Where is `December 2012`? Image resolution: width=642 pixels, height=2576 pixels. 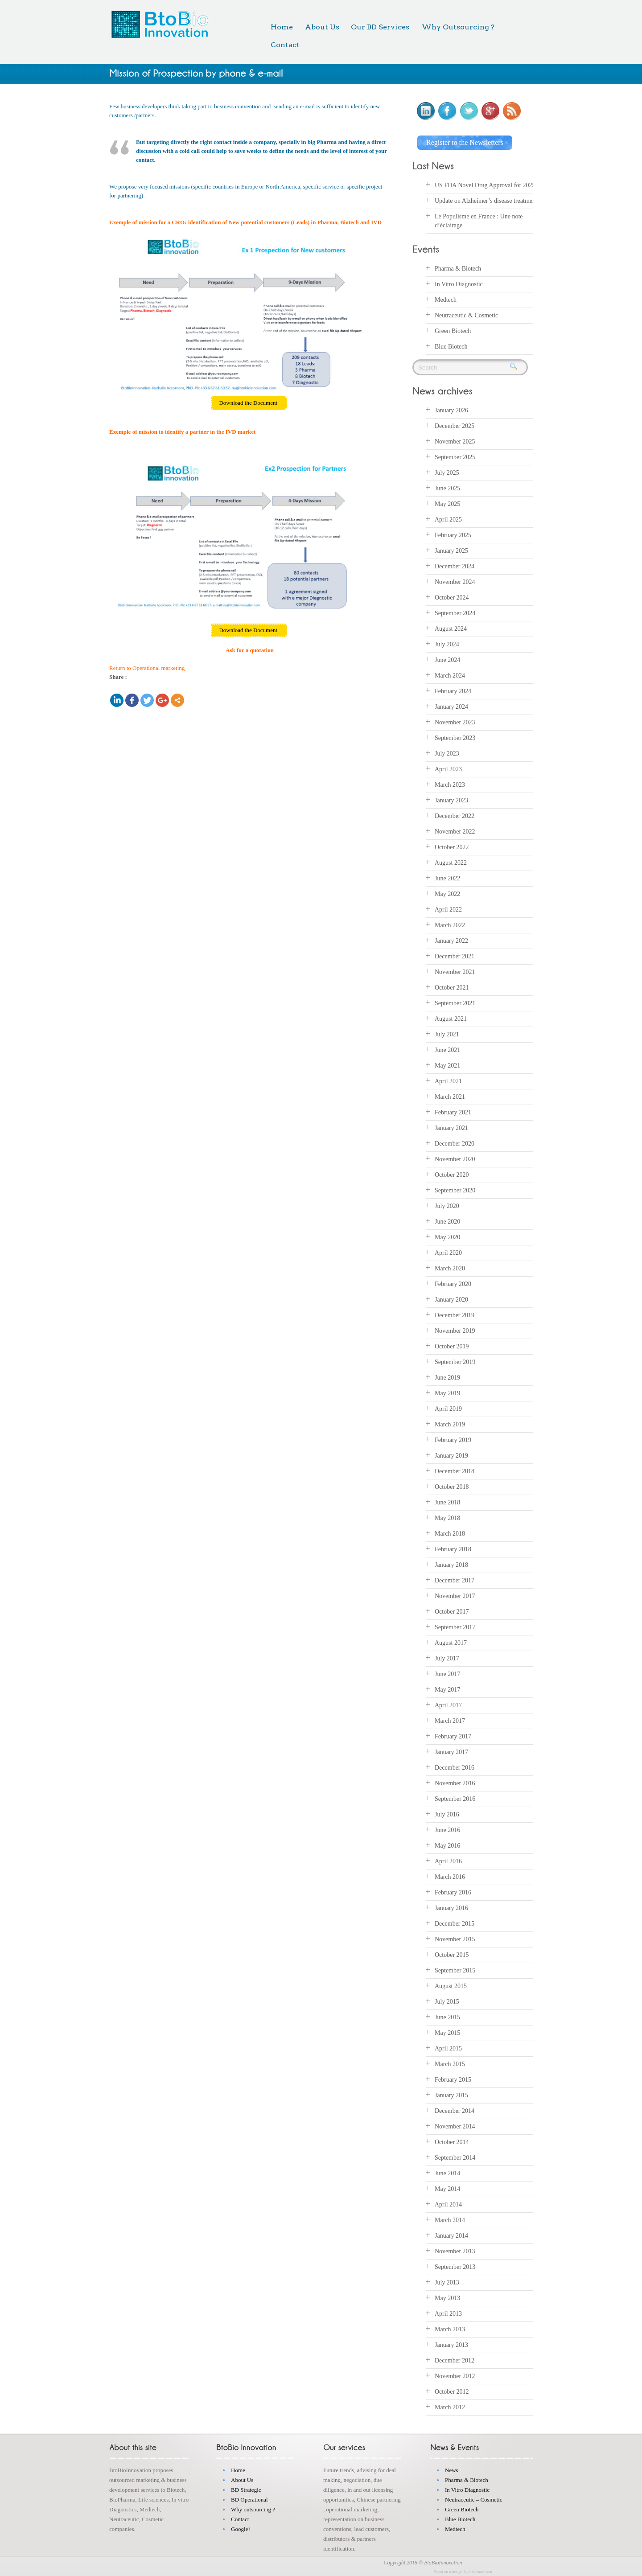 December 2012 is located at coordinates (454, 2360).